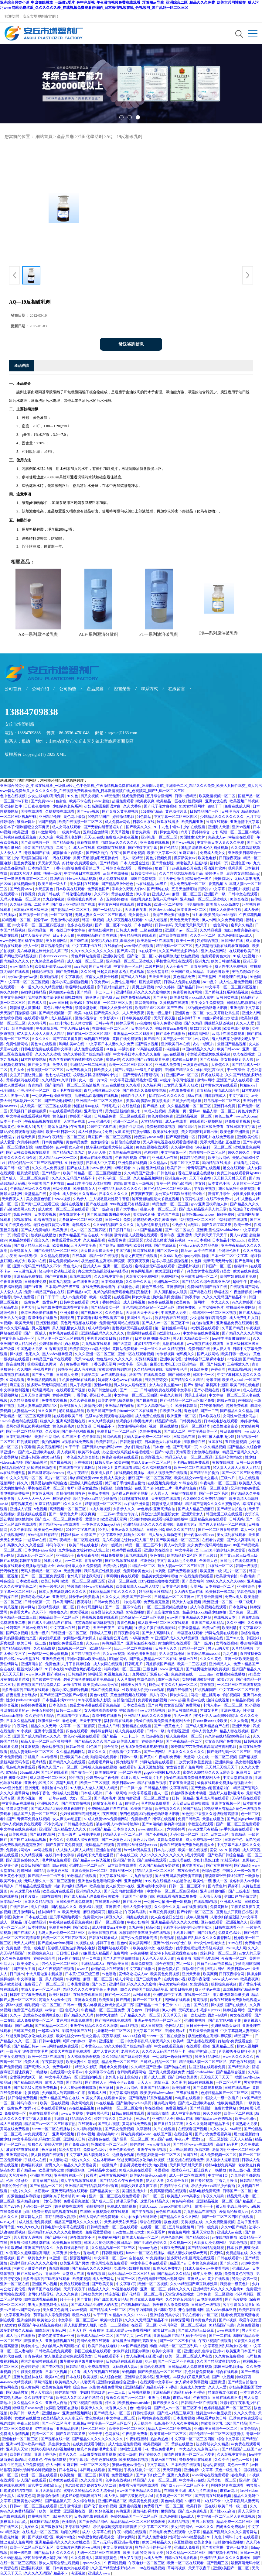 This screenshot has width=262, height=2576. What do you see at coordinates (17, 1974) in the screenshot?
I see `日日操av` at bounding box center [17, 1974].